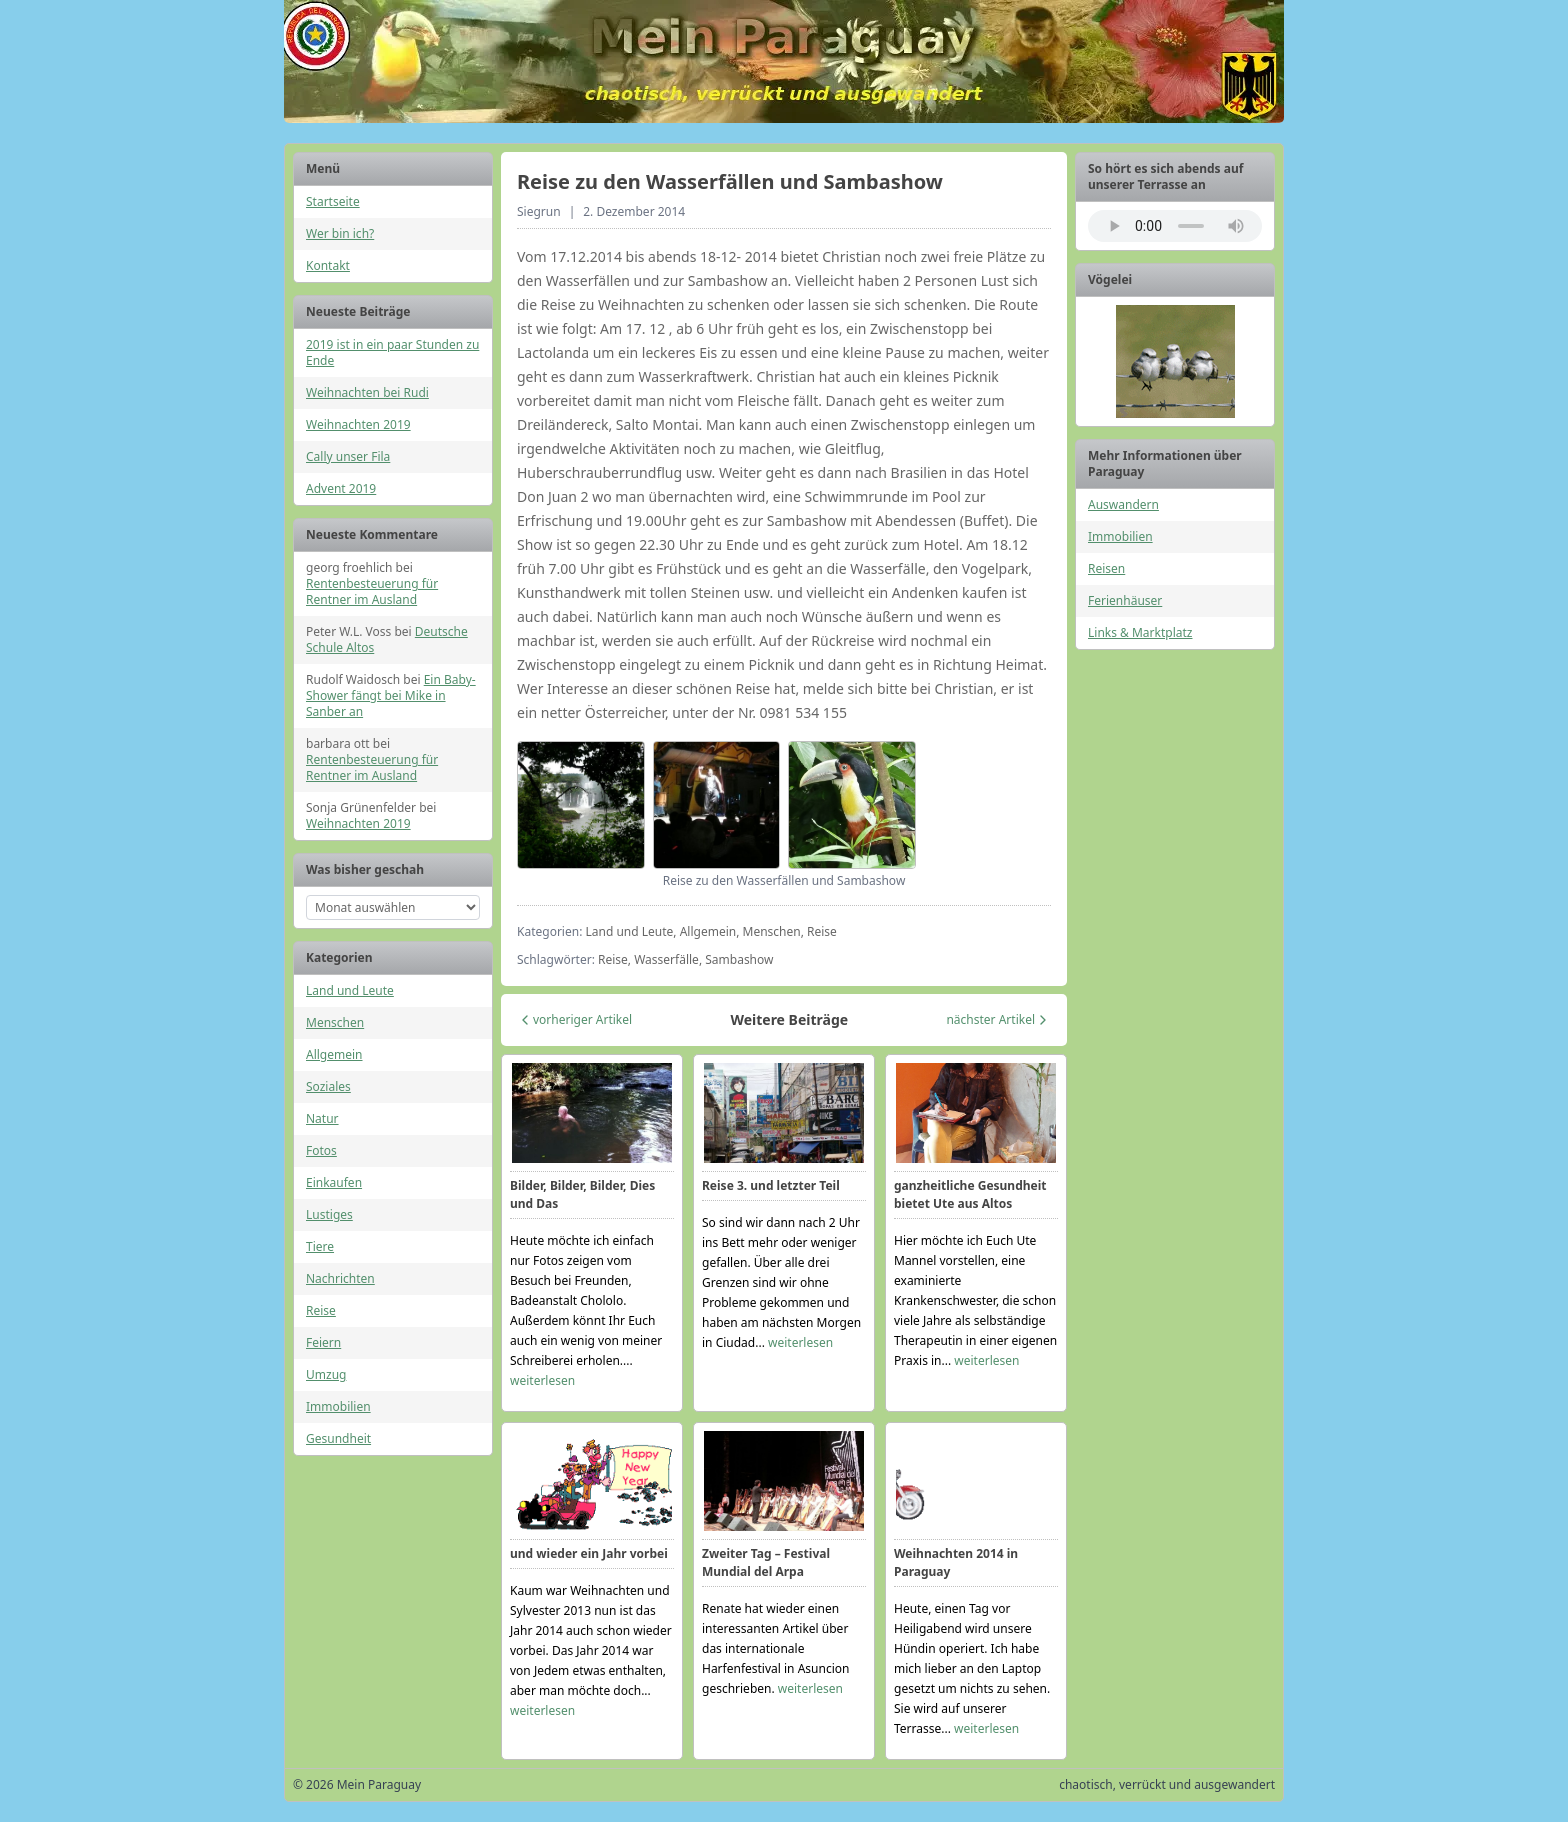 This screenshot has height=1822, width=1568. Describe the element at coordinates (1123, 504) in the screenshot. I see `Auswandern` at that location.